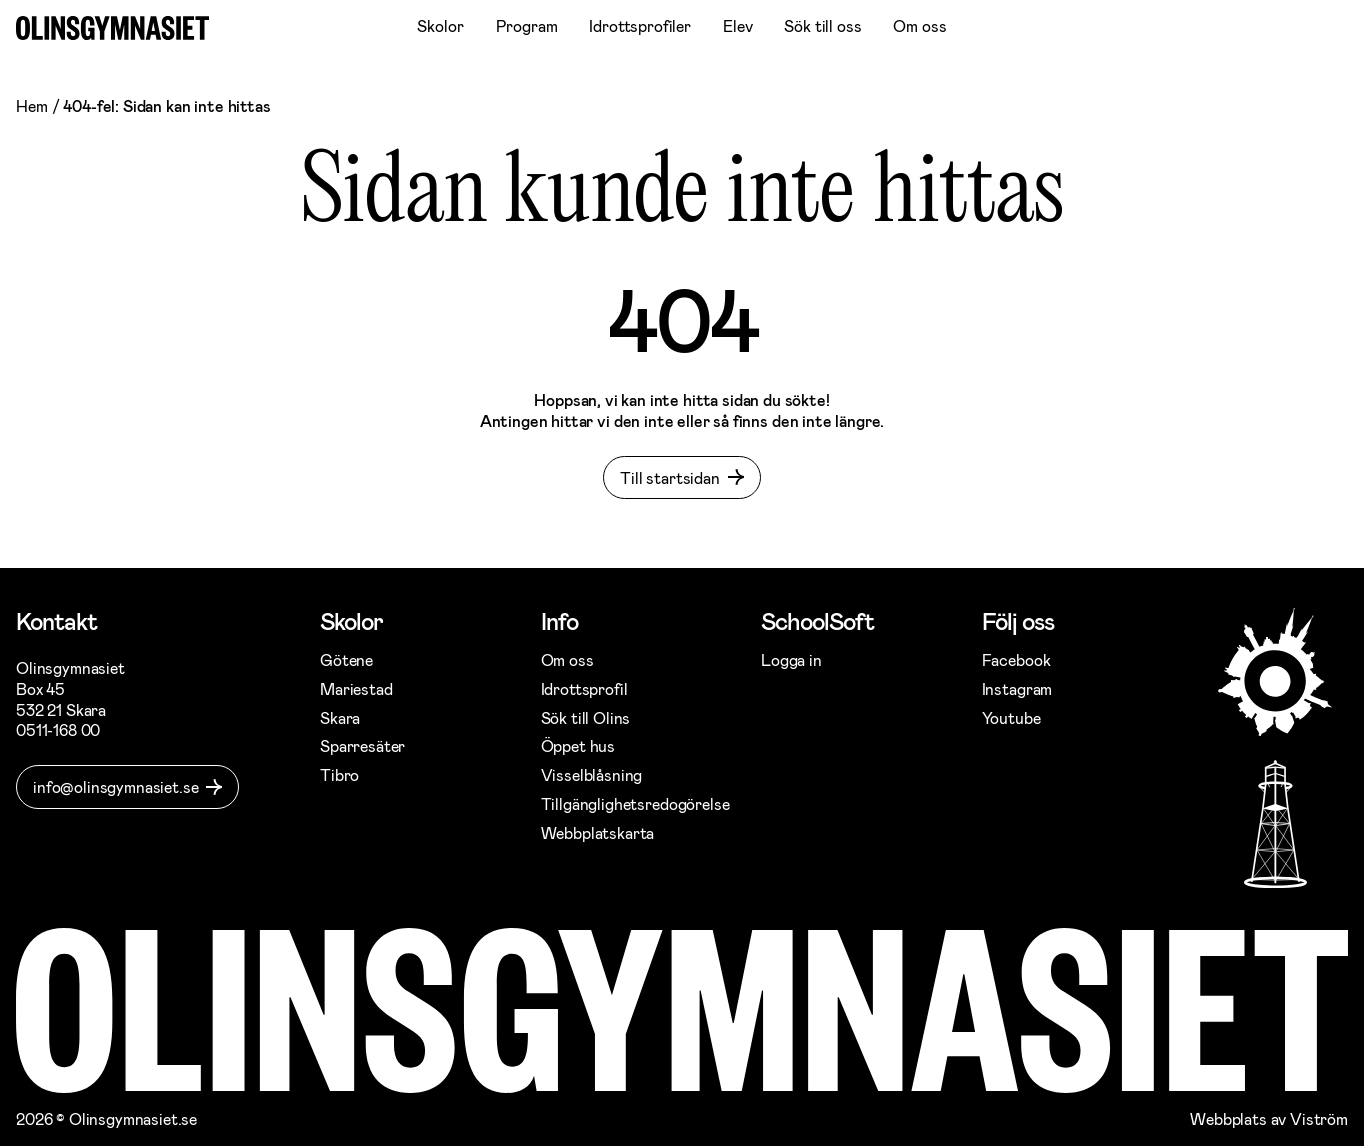 This screenshot has height=1146, width=1364. Describe the element at coordinates (737, 25) in the screenshot. I see `Elev` at that location.